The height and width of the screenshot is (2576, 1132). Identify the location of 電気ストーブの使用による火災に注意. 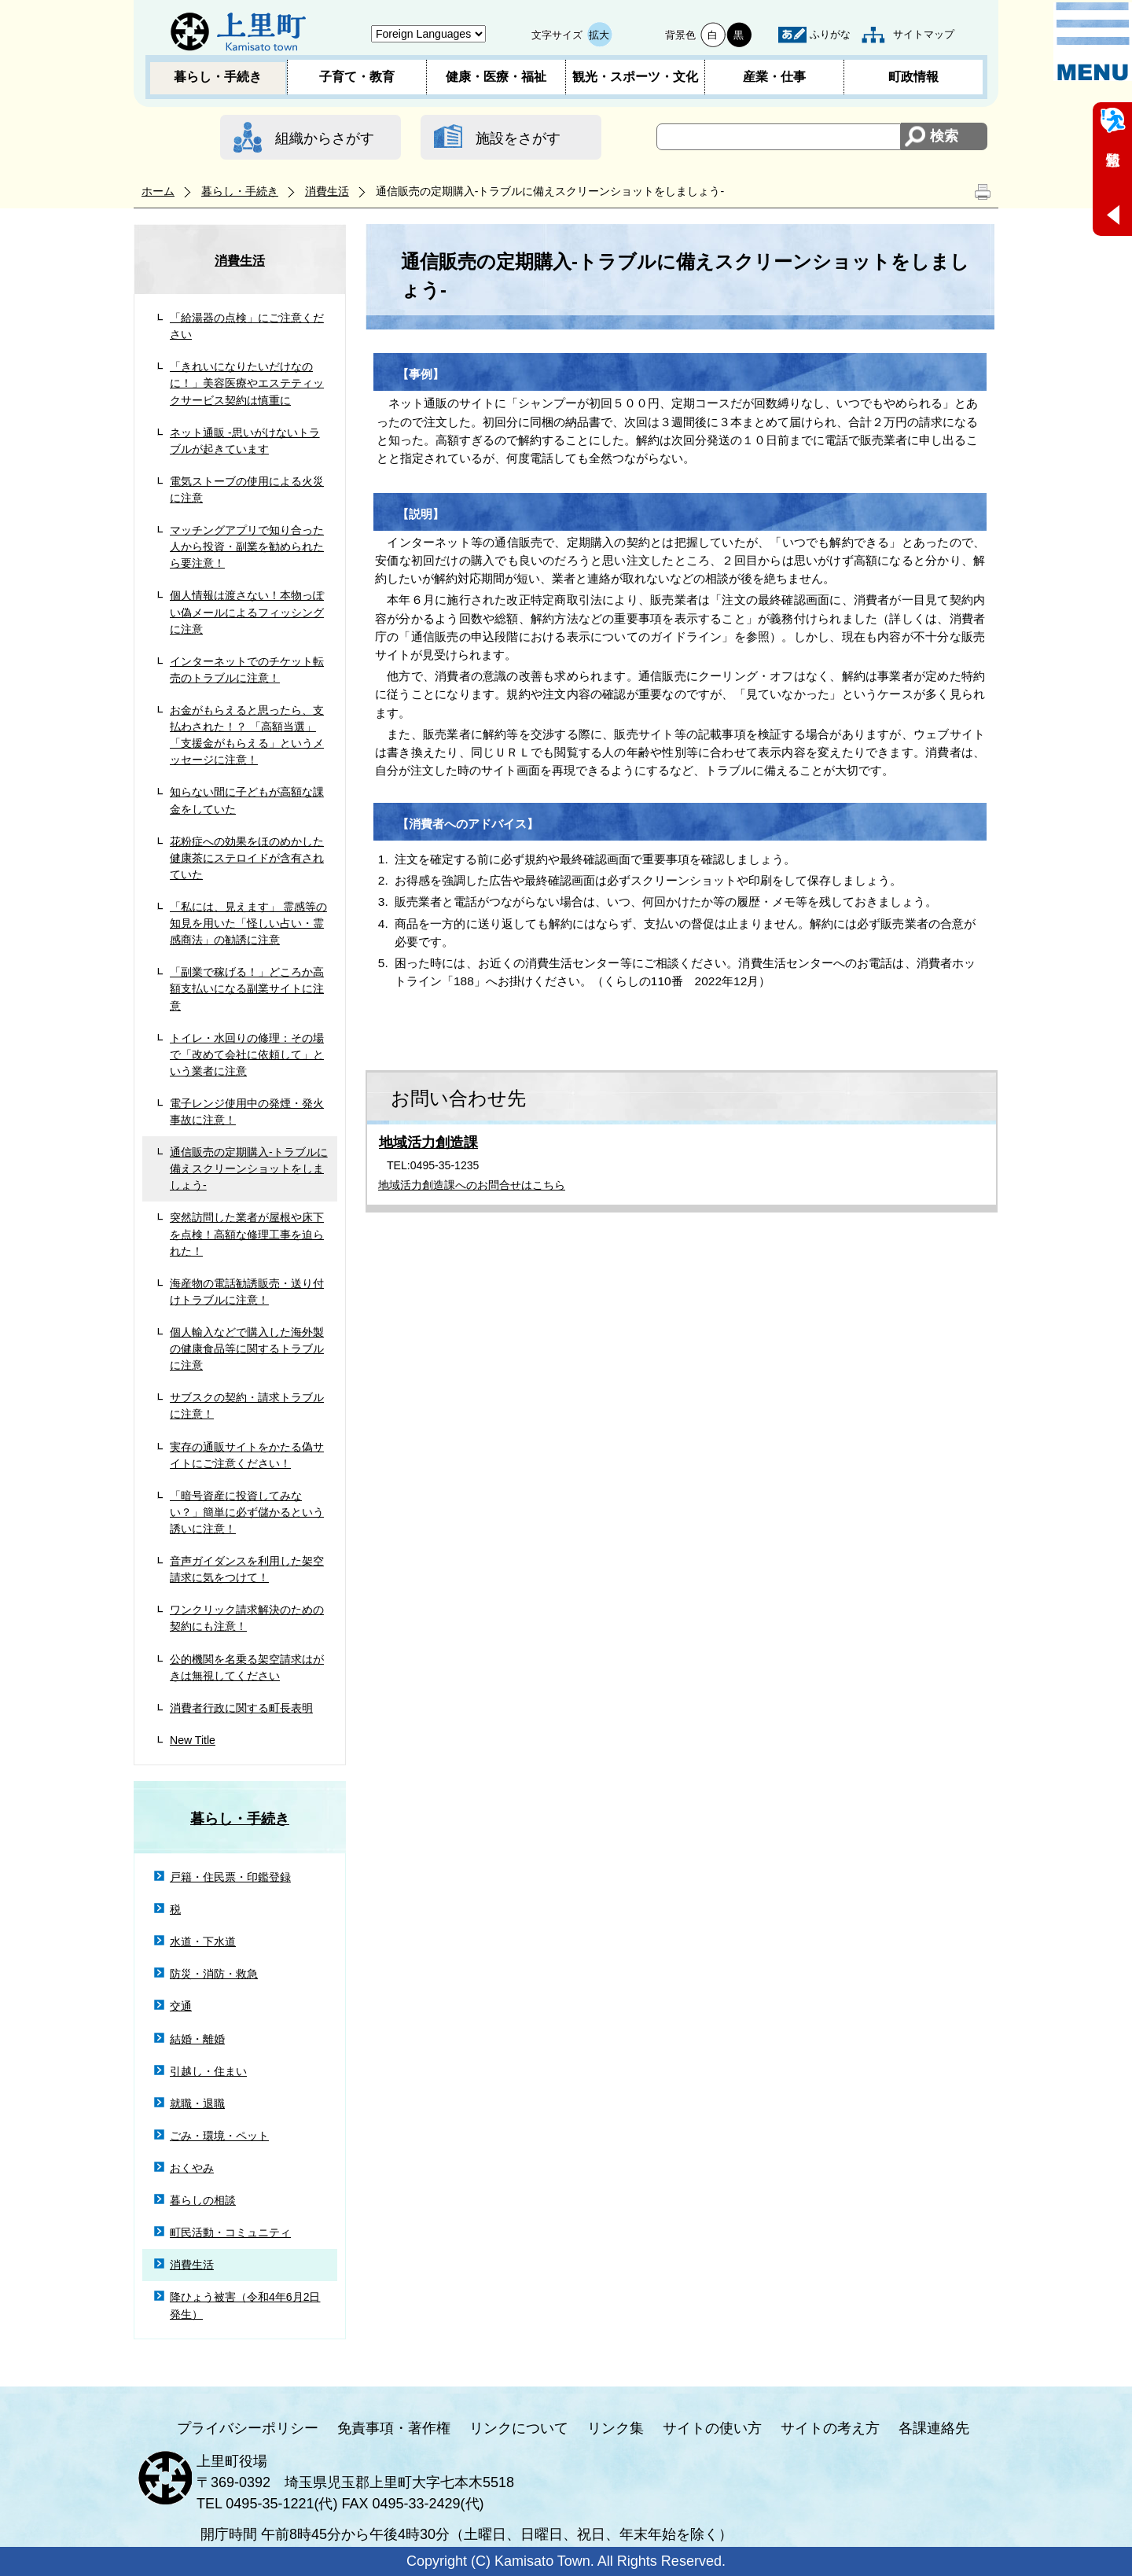
(247, 489).